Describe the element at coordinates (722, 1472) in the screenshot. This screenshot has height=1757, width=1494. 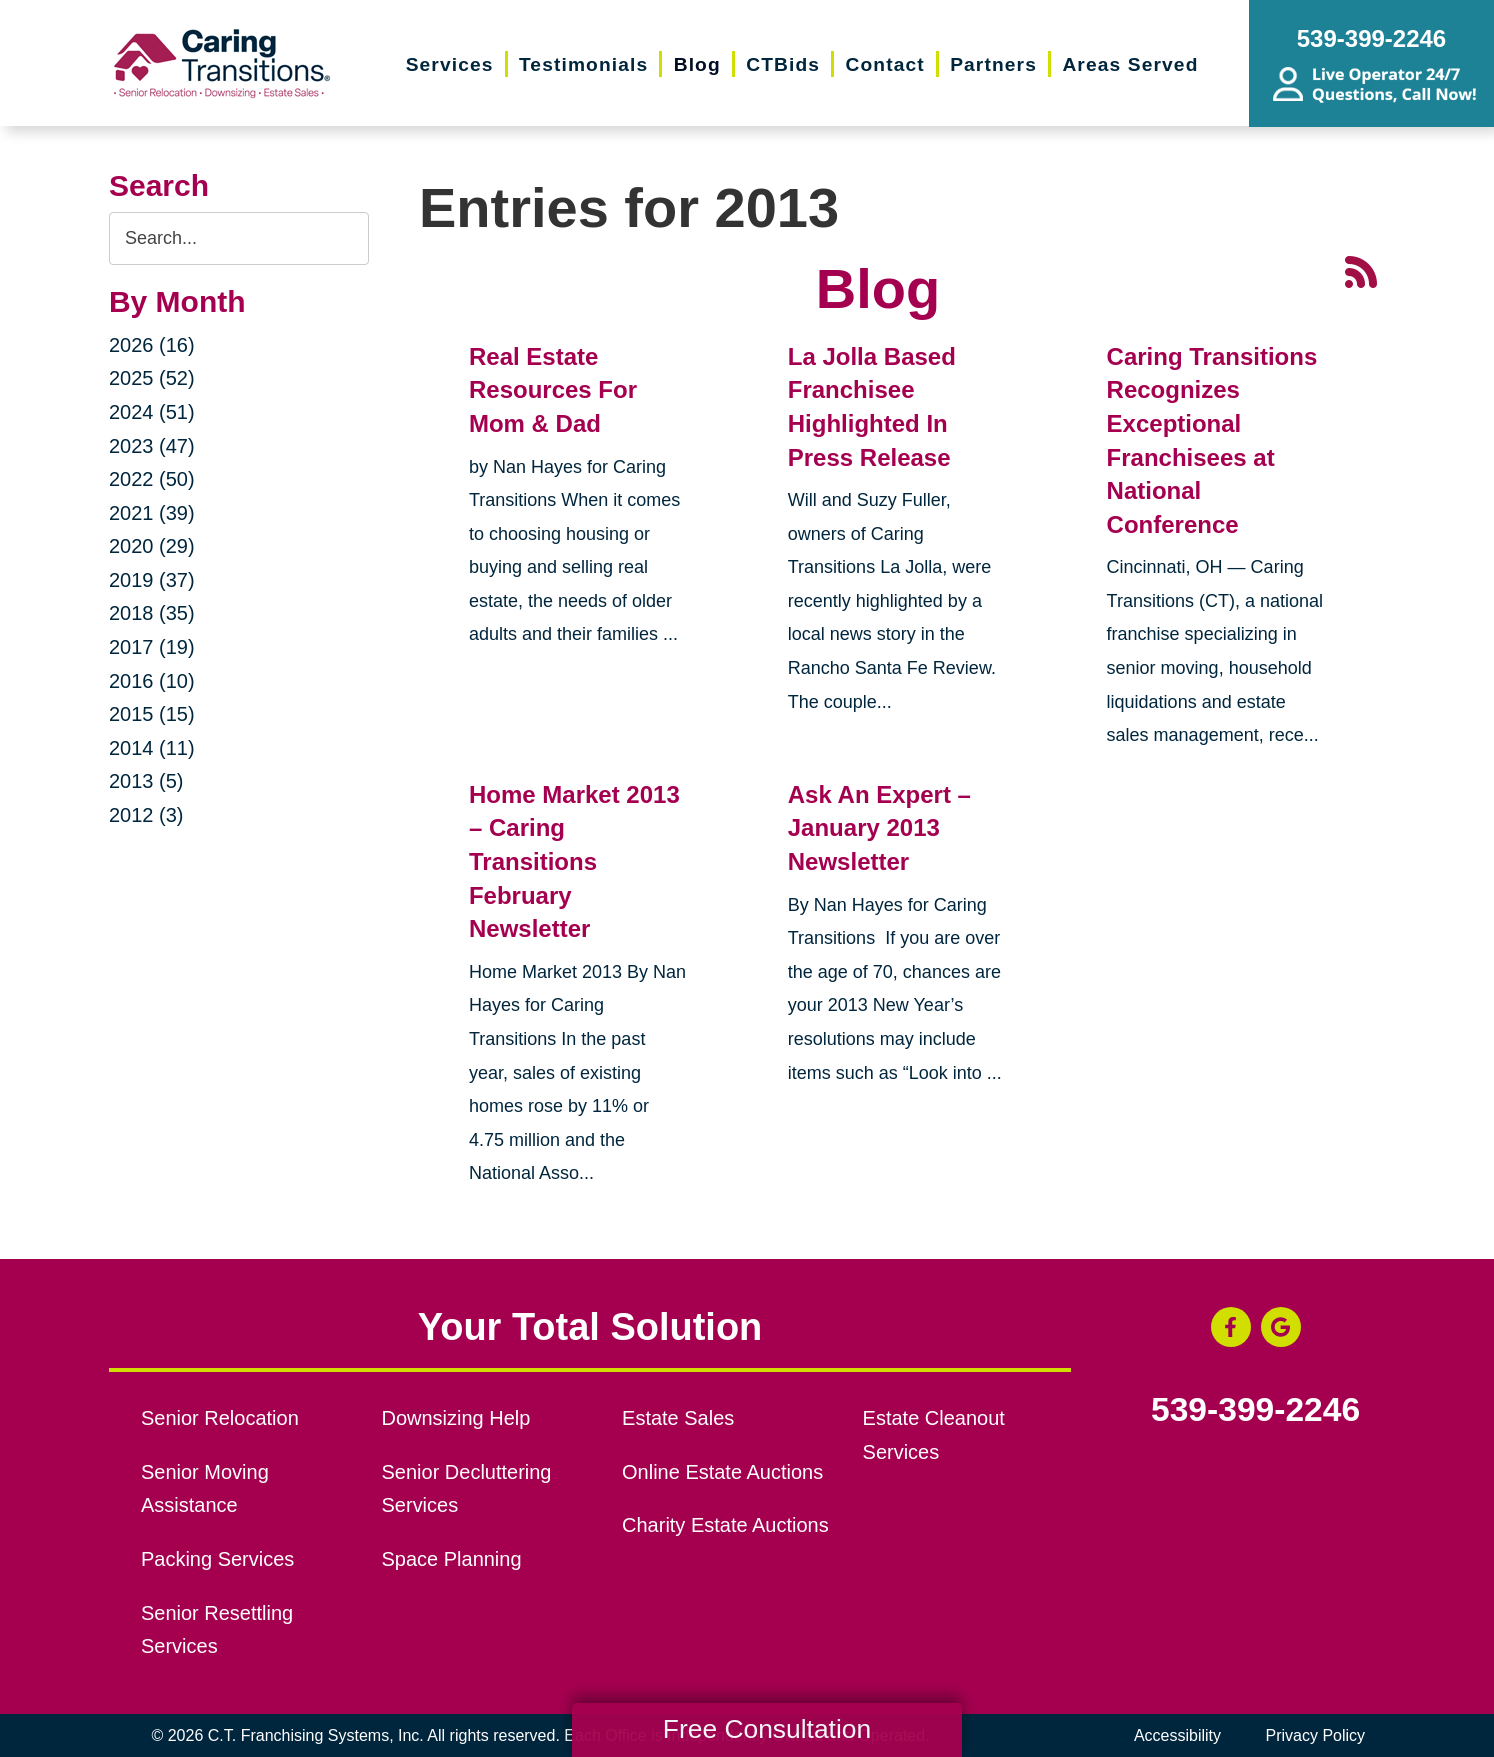
I see `Online Estate Auctions` at that location.